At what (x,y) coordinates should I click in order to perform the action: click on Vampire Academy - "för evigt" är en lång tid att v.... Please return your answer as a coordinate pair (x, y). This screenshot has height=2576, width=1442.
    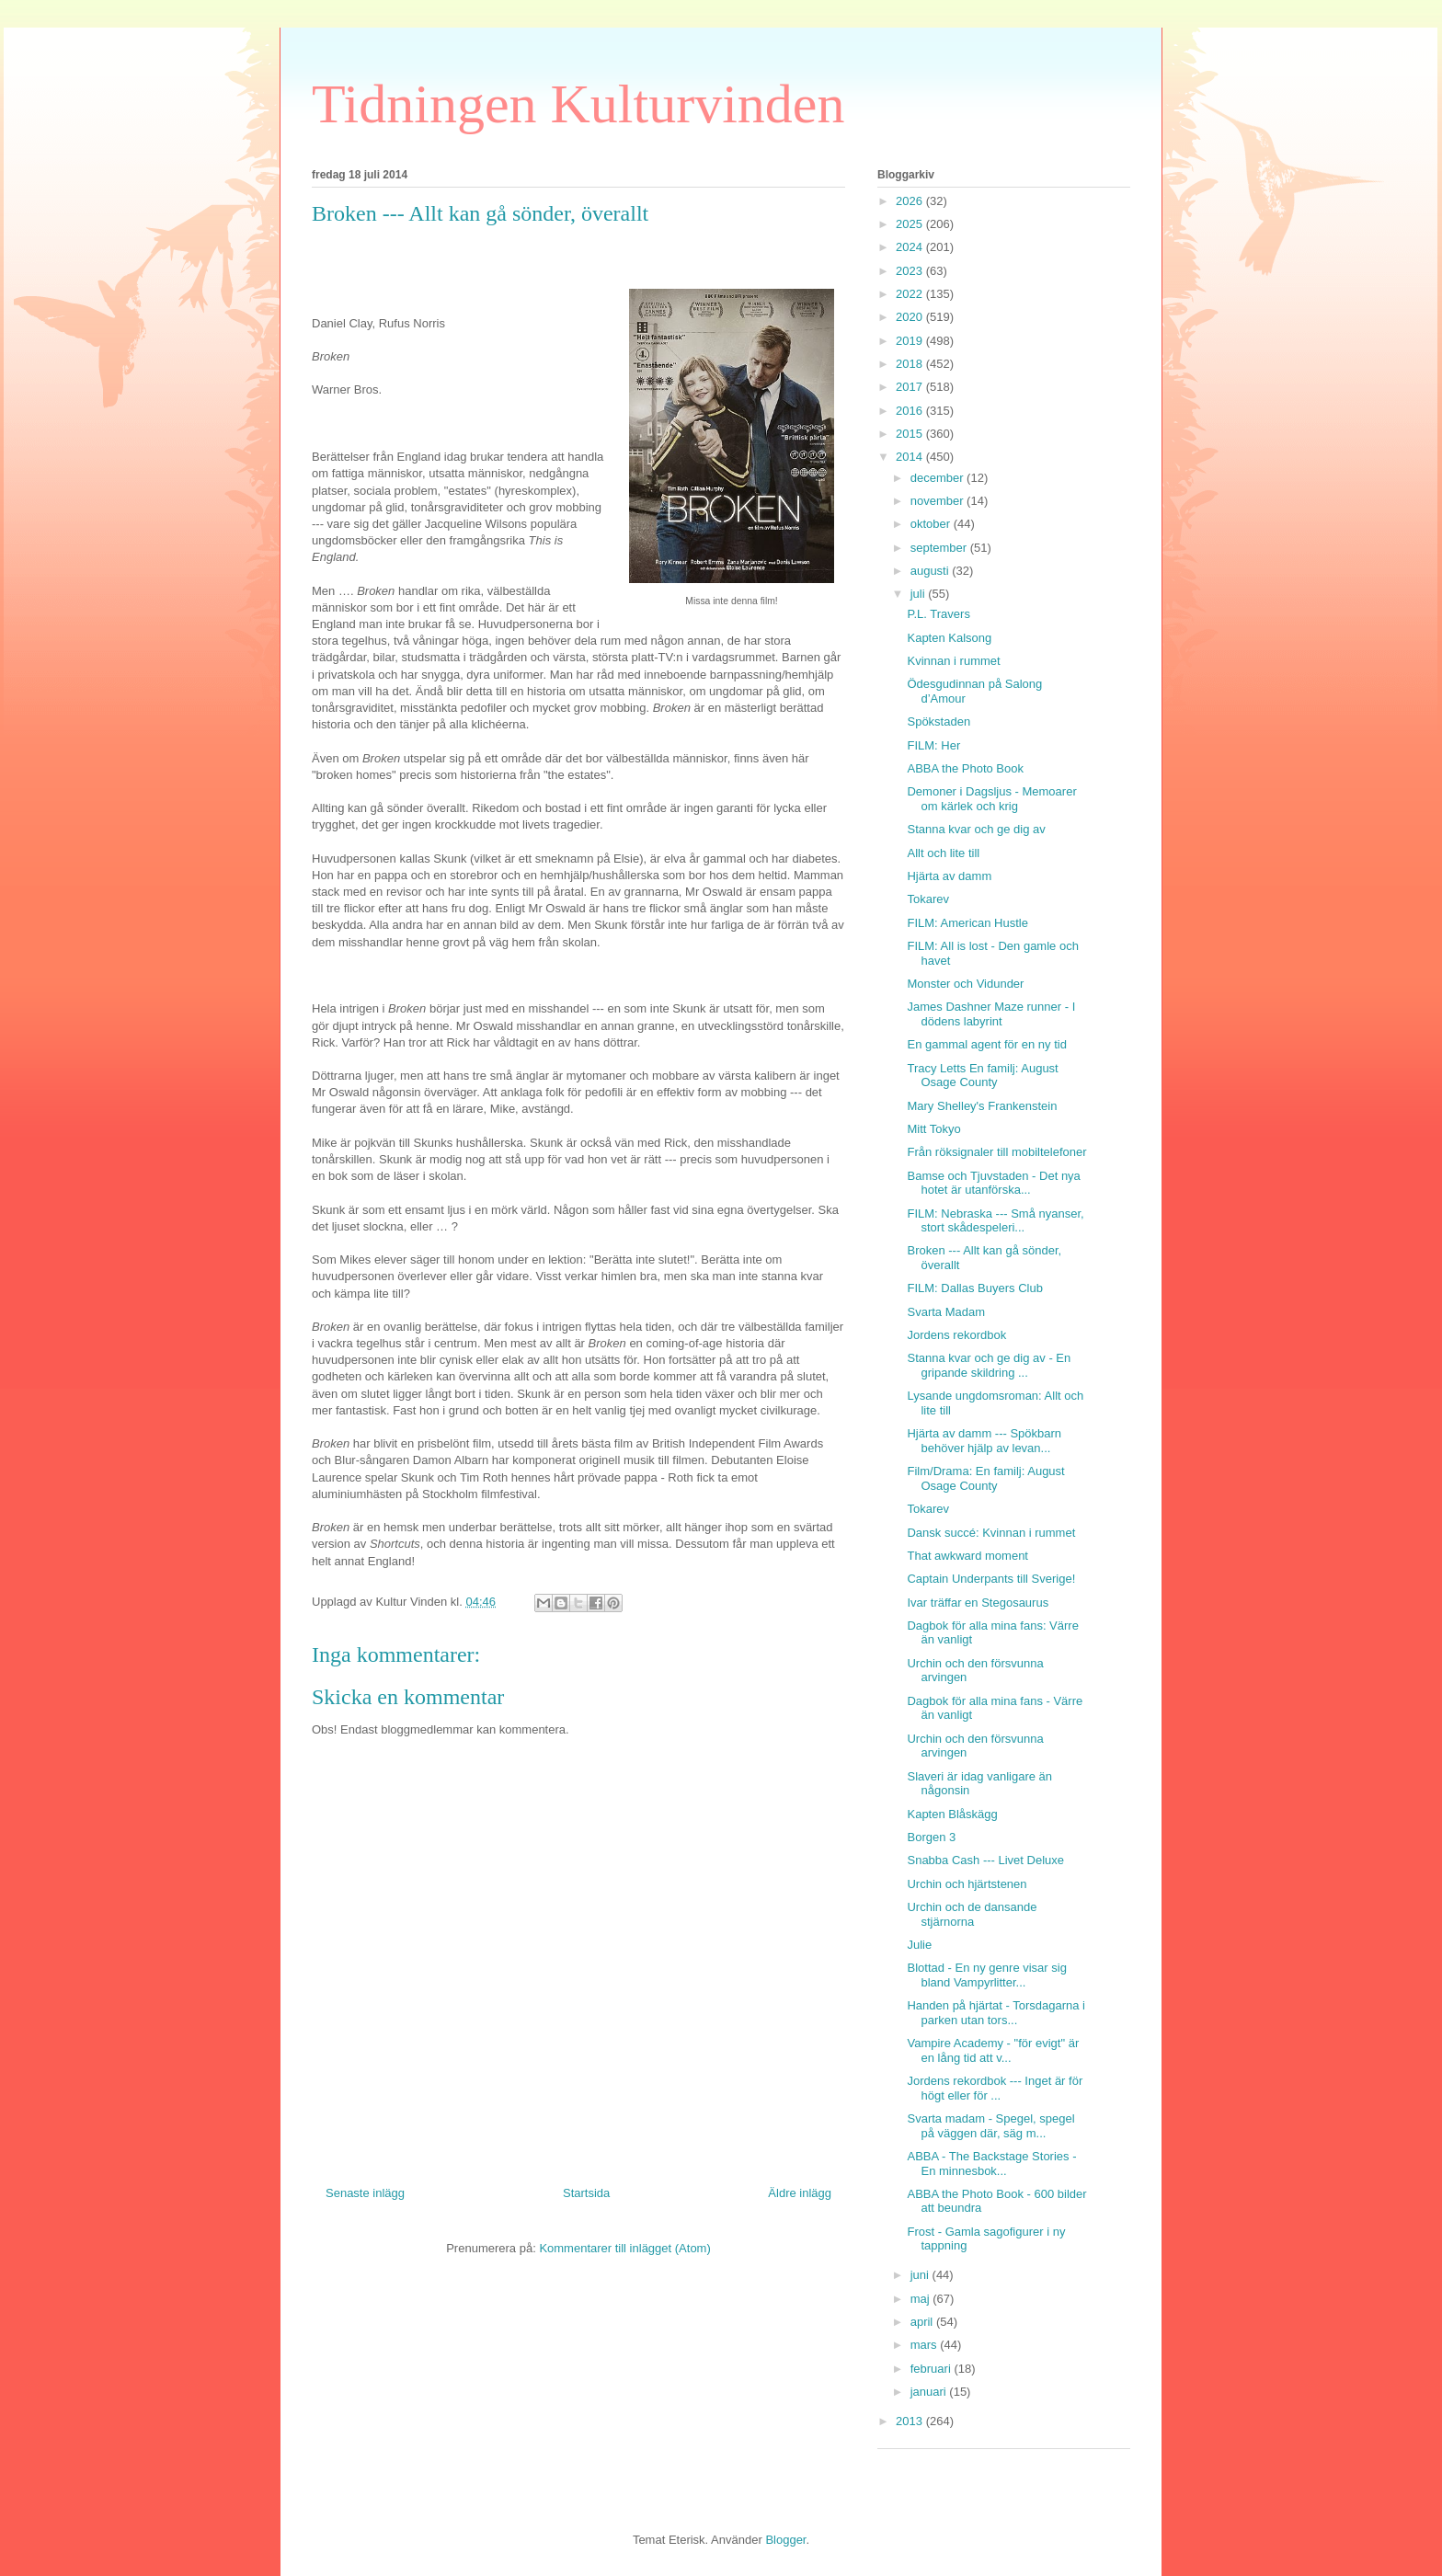
    Looking at the image, I should click on (993, 2050).